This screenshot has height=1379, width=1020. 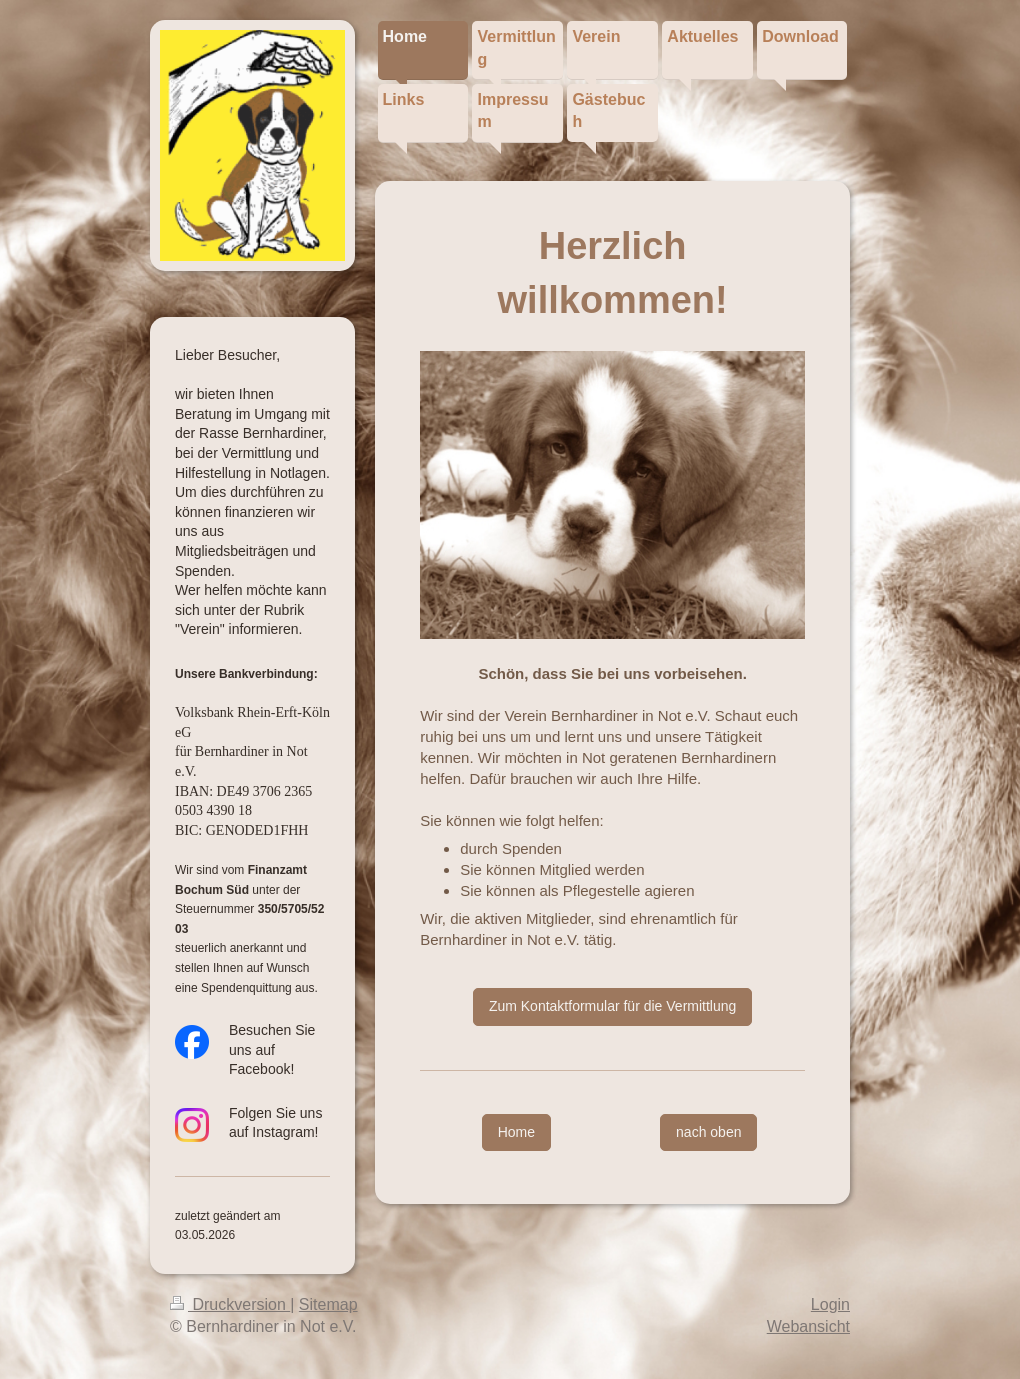 I want to click on Zum Kontaktformular für die Vermittlung, so click(x=612, y=1006).